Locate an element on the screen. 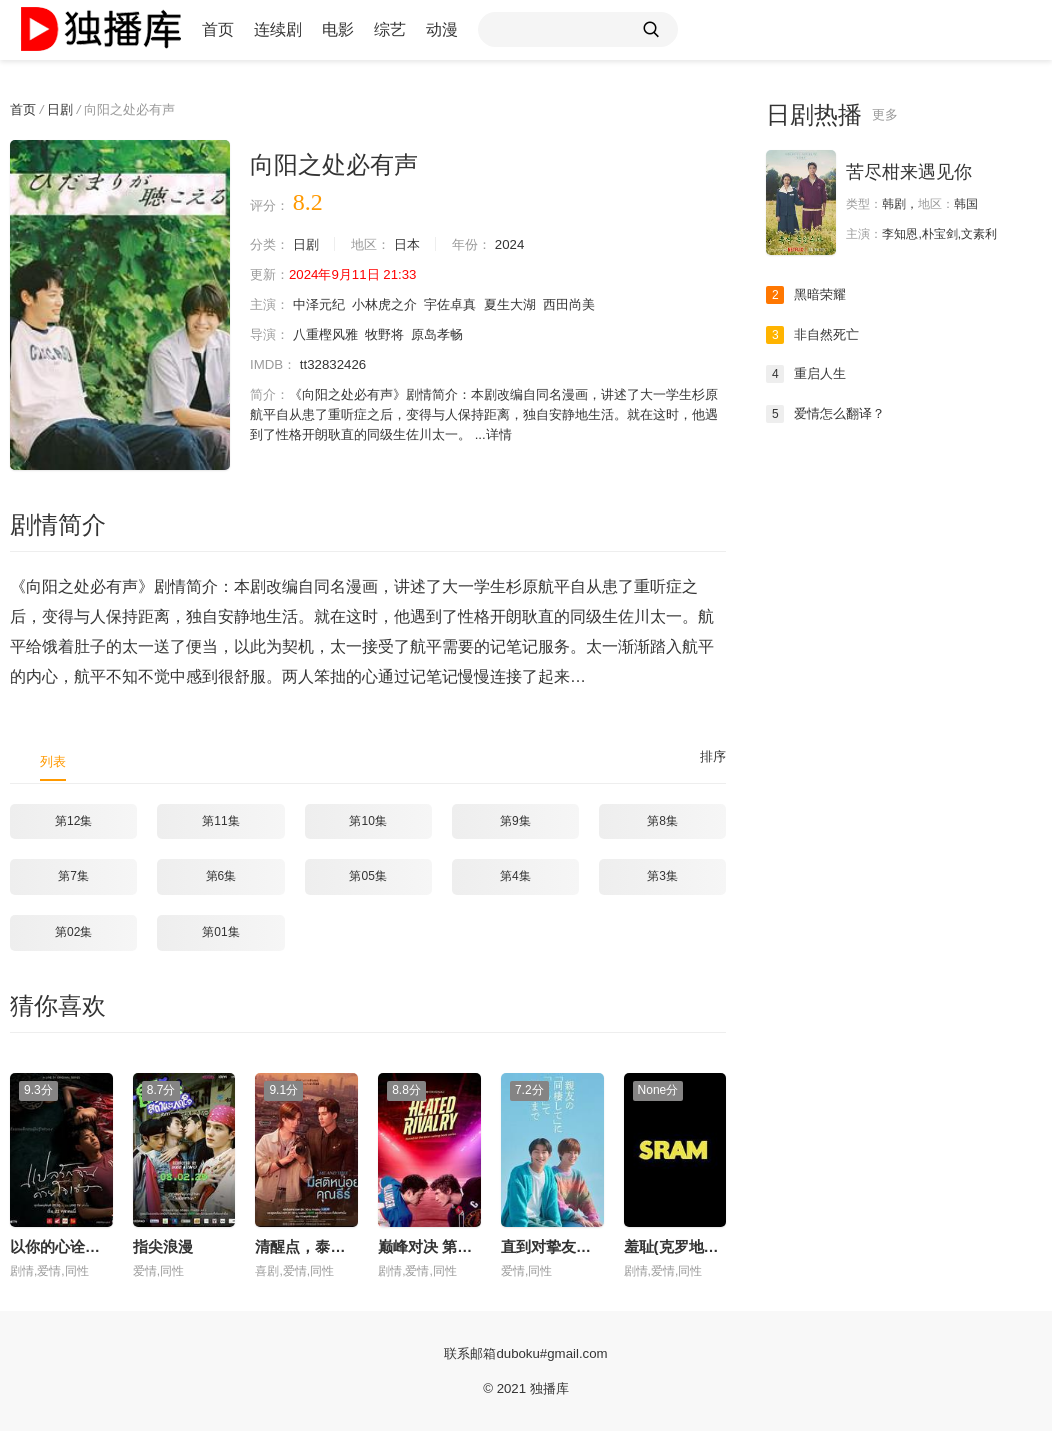  宇佐卓真 is located at coordinates (465, 305).